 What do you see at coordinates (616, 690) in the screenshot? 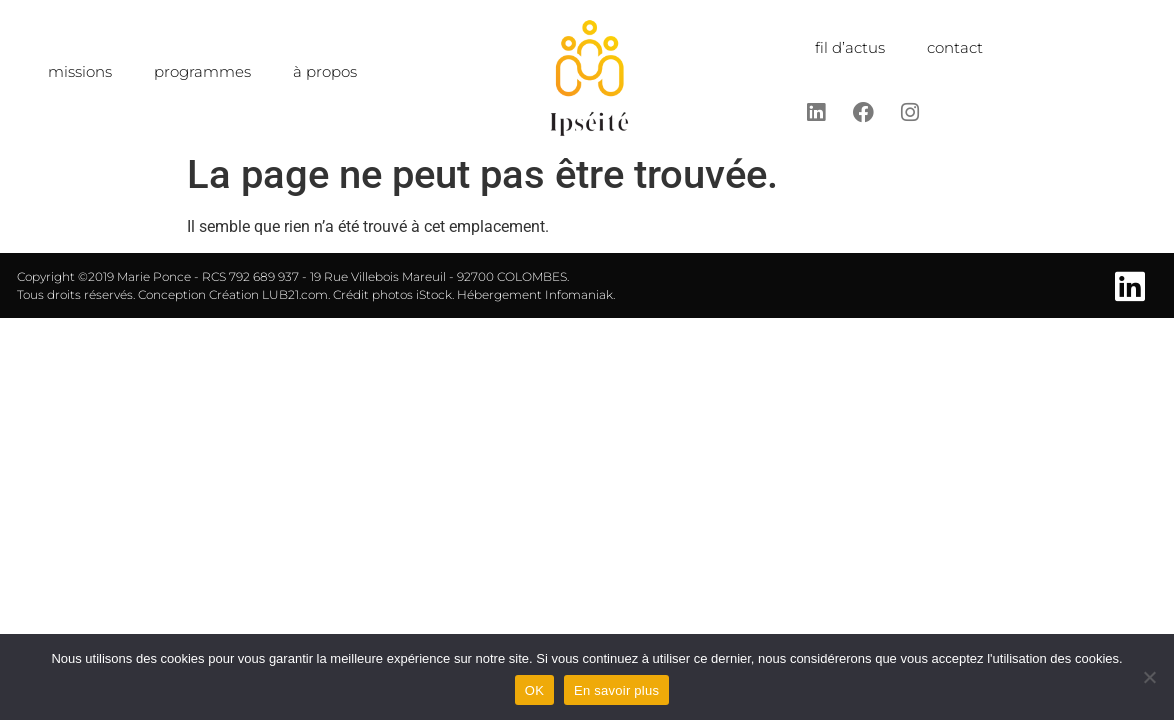
I see `En savoir plus` at bounding box center [616, 690].